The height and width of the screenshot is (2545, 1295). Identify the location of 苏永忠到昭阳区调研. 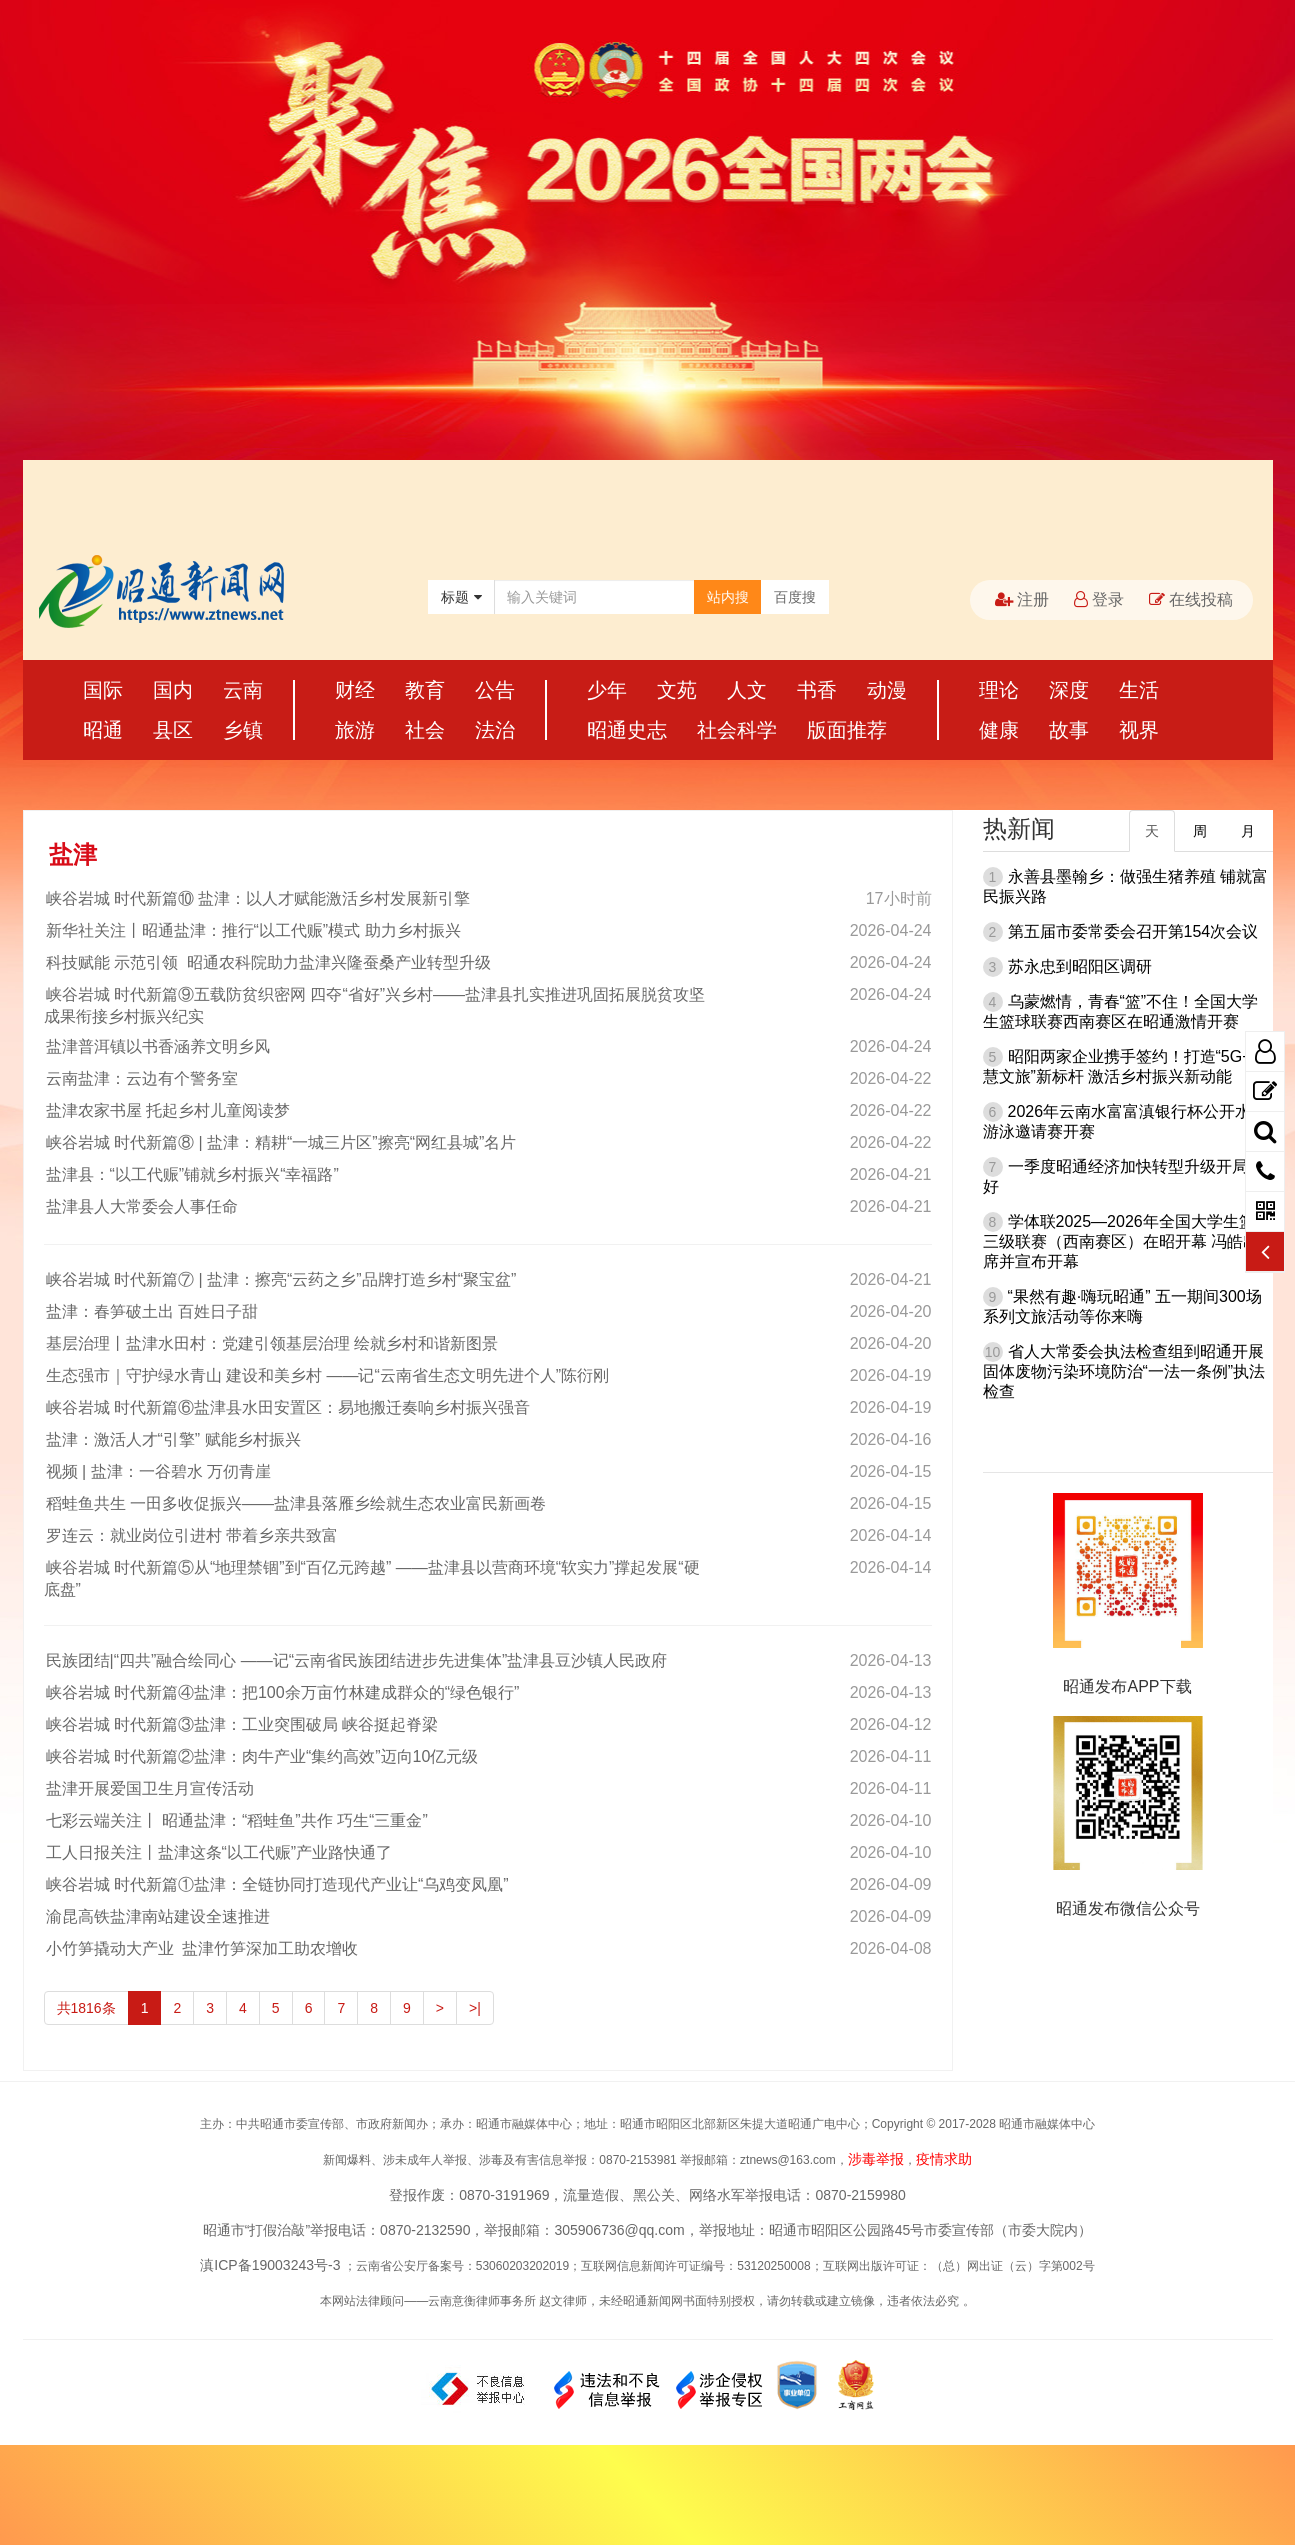
(1080, 966).